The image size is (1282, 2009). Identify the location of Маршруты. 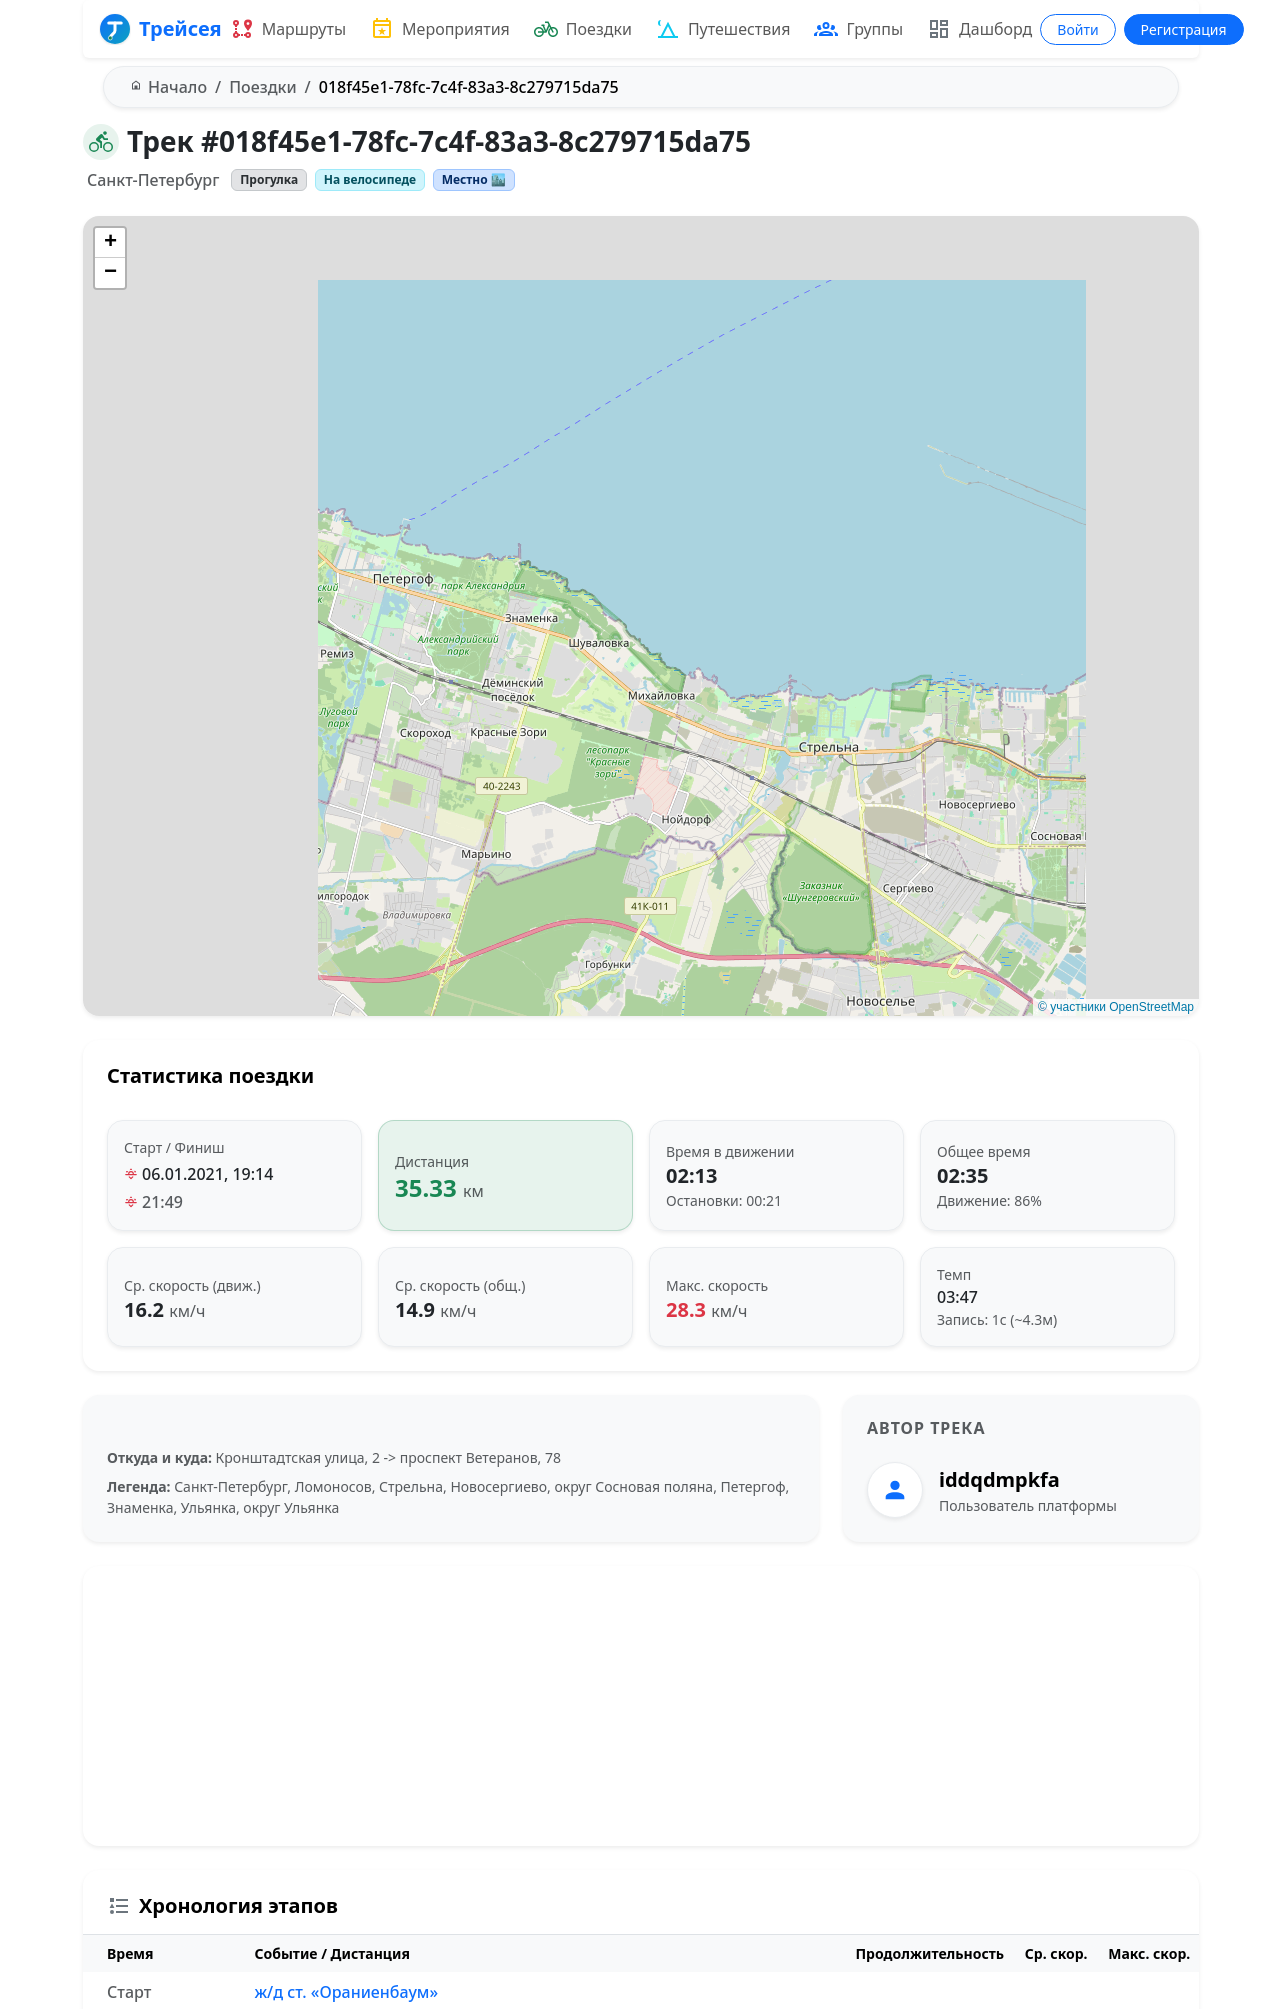
(288, 29).